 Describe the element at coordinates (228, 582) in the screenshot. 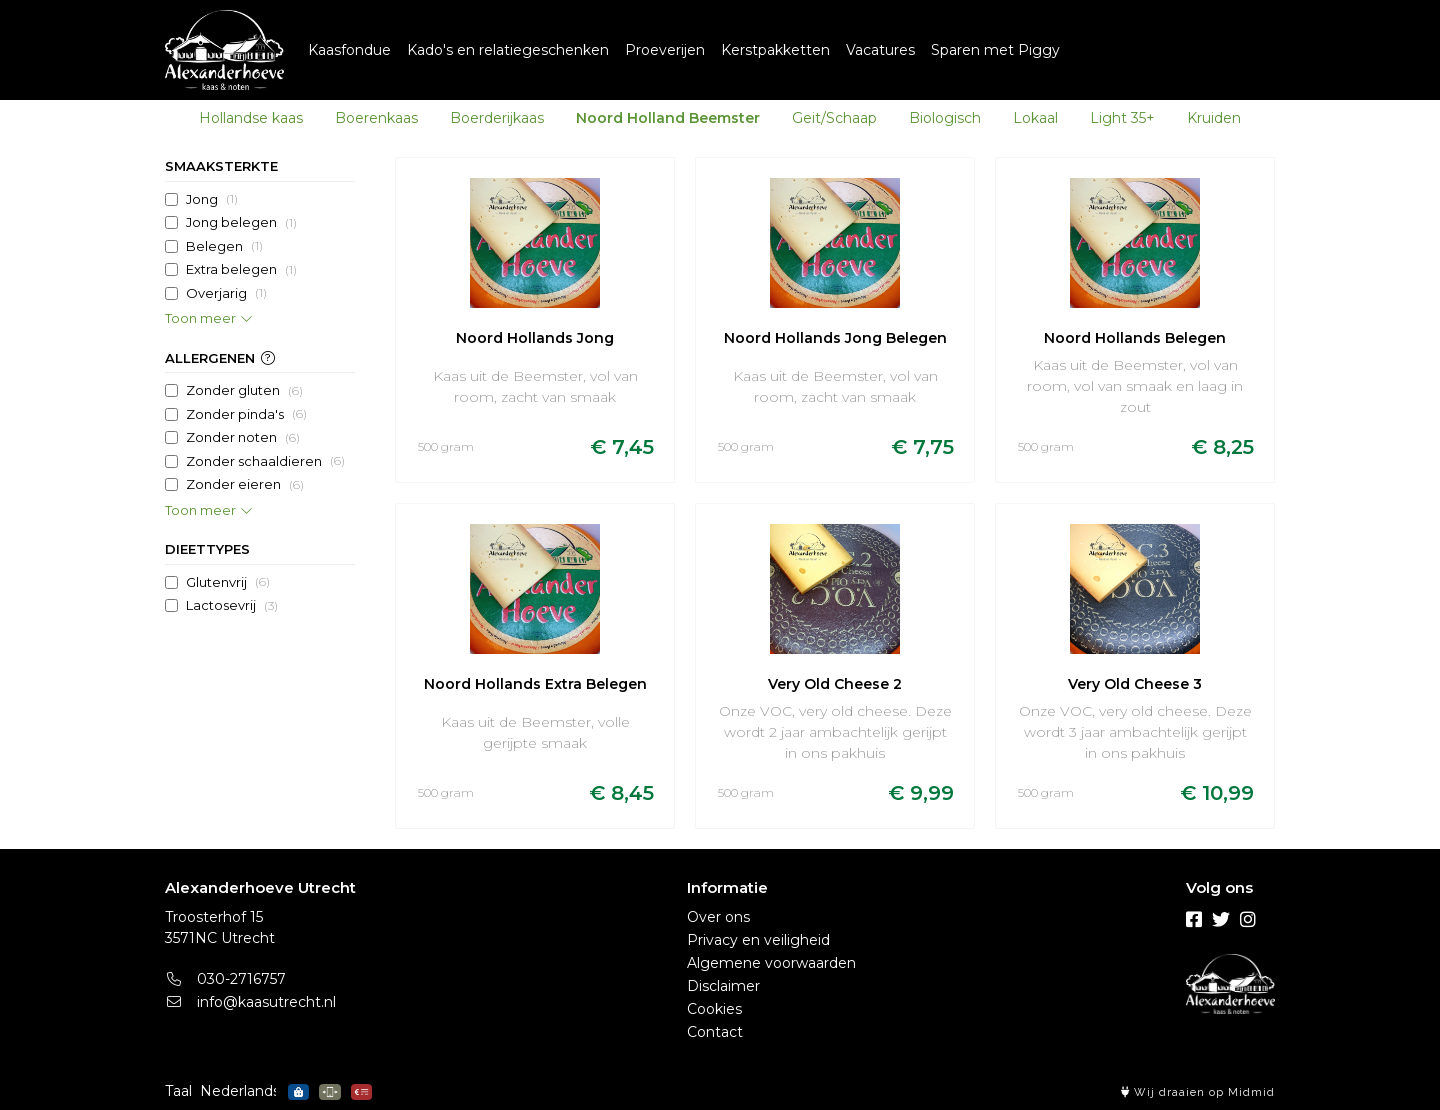

I see `Glutenvrij` at that location.